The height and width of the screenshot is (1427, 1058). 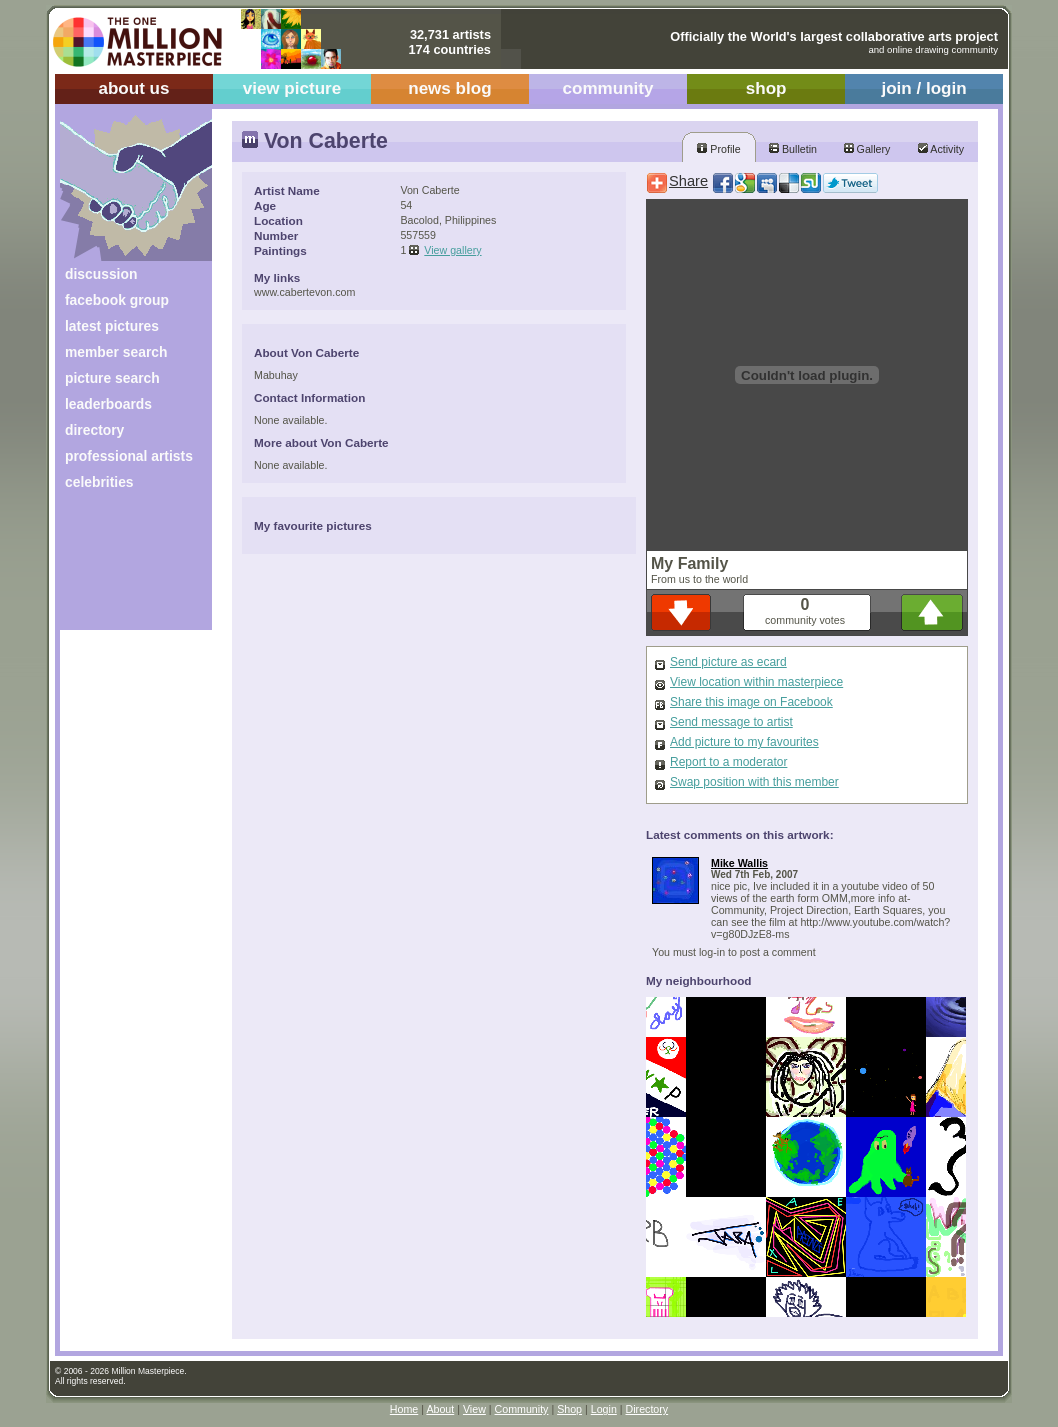 What do you see at coordinates (756, 682) in the screenshot?
I see `View location within masterpiece` at bounding box center [756, 682].